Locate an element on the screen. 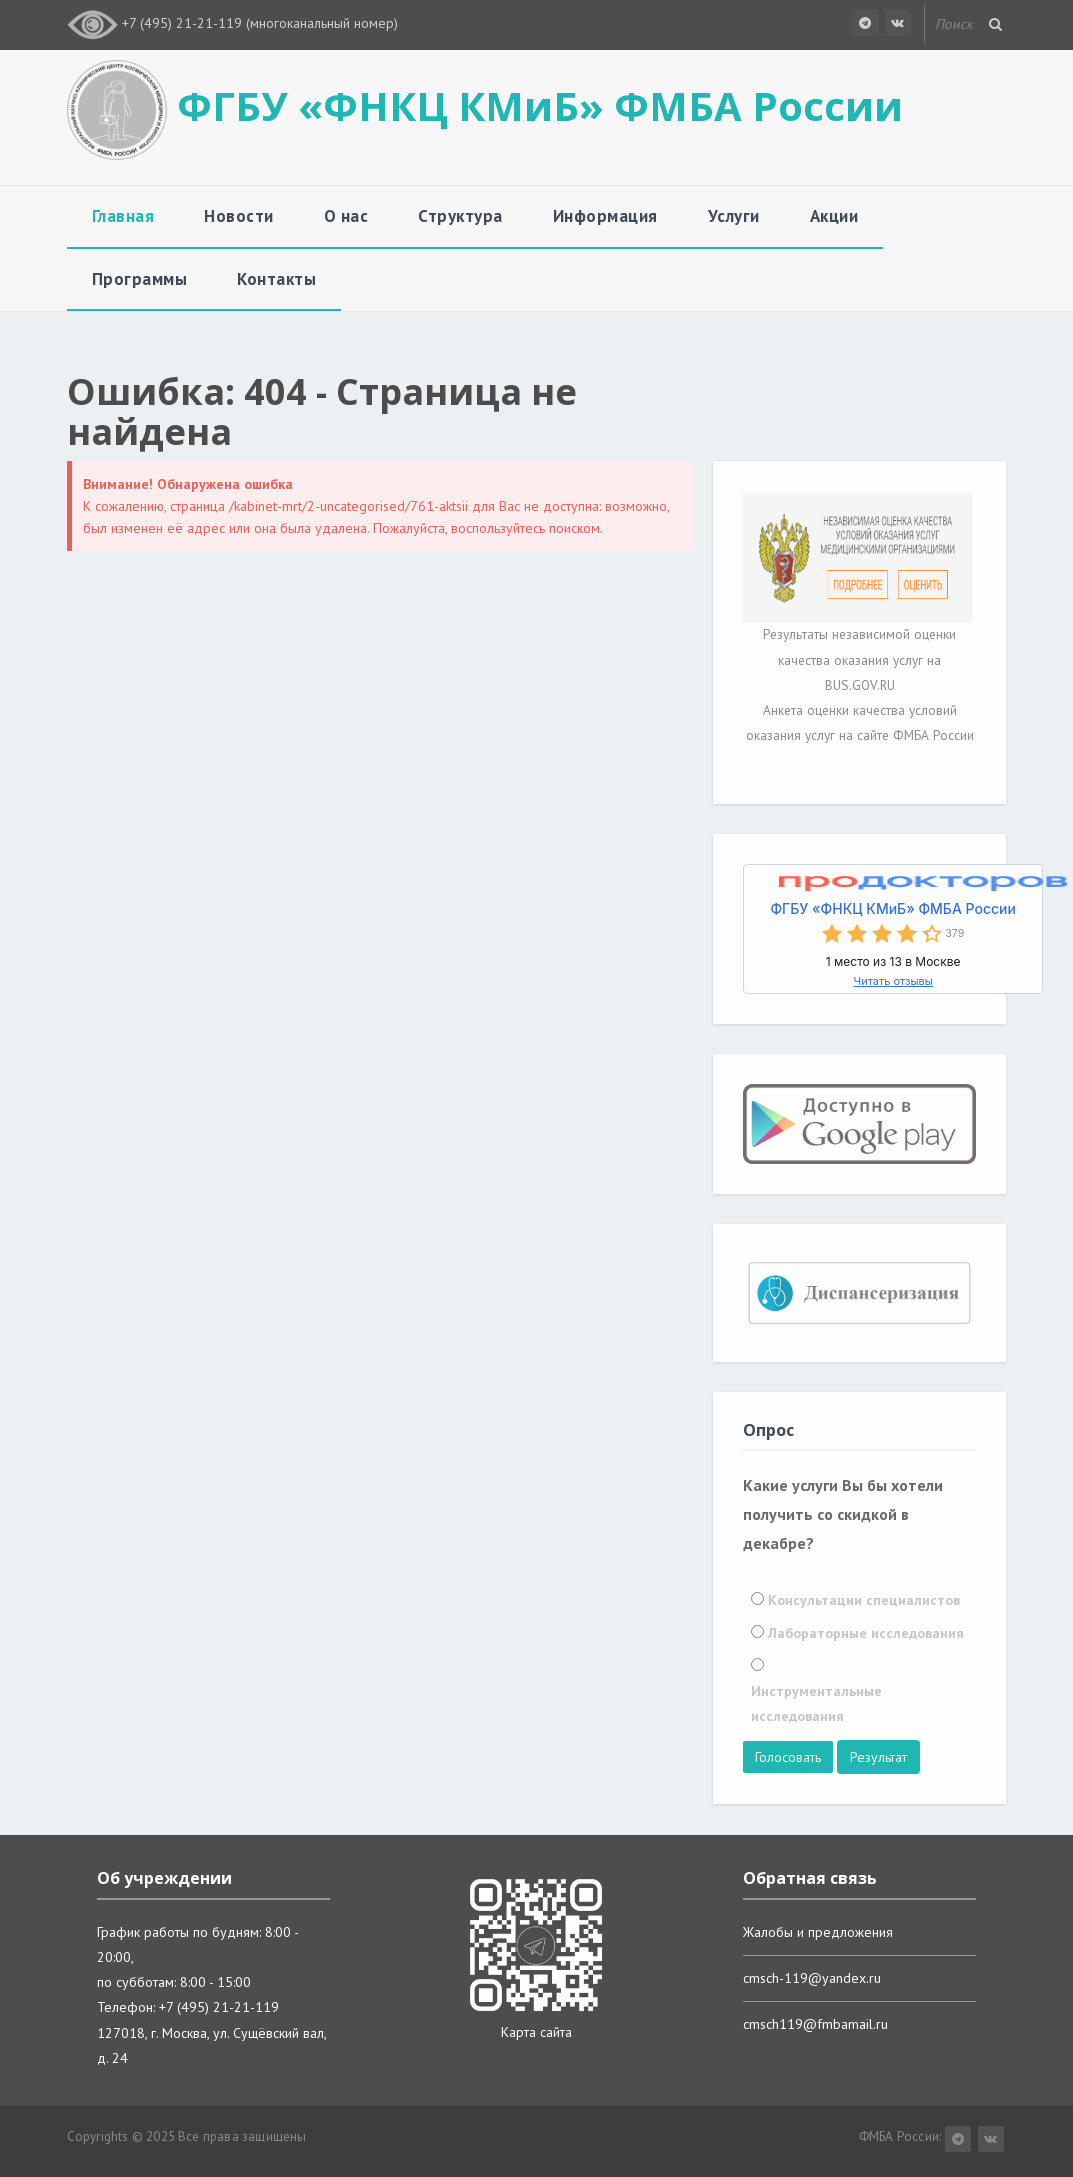  Структура is located at coordinates (460, 216).